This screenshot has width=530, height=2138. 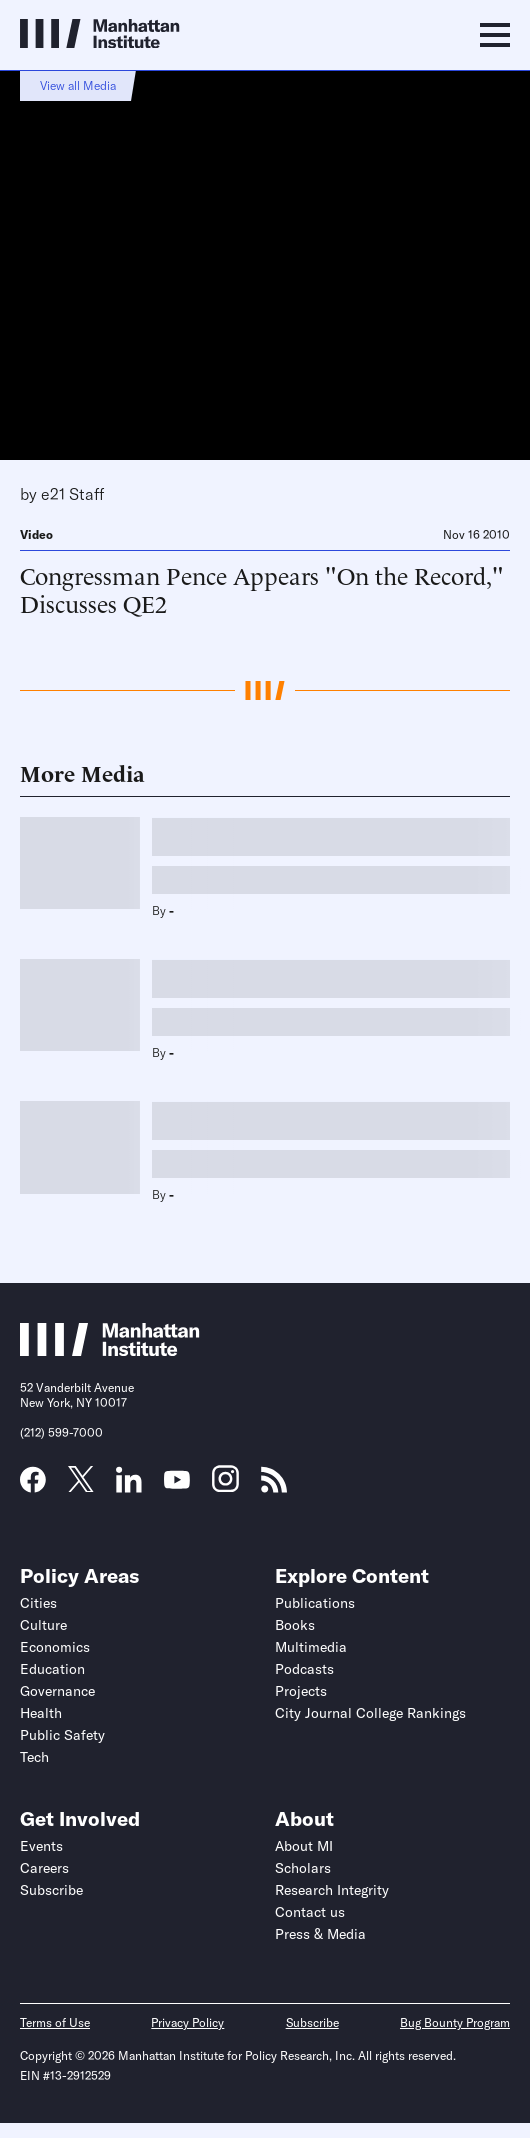 I want to click on Careers, so click(x=44, y=1868).